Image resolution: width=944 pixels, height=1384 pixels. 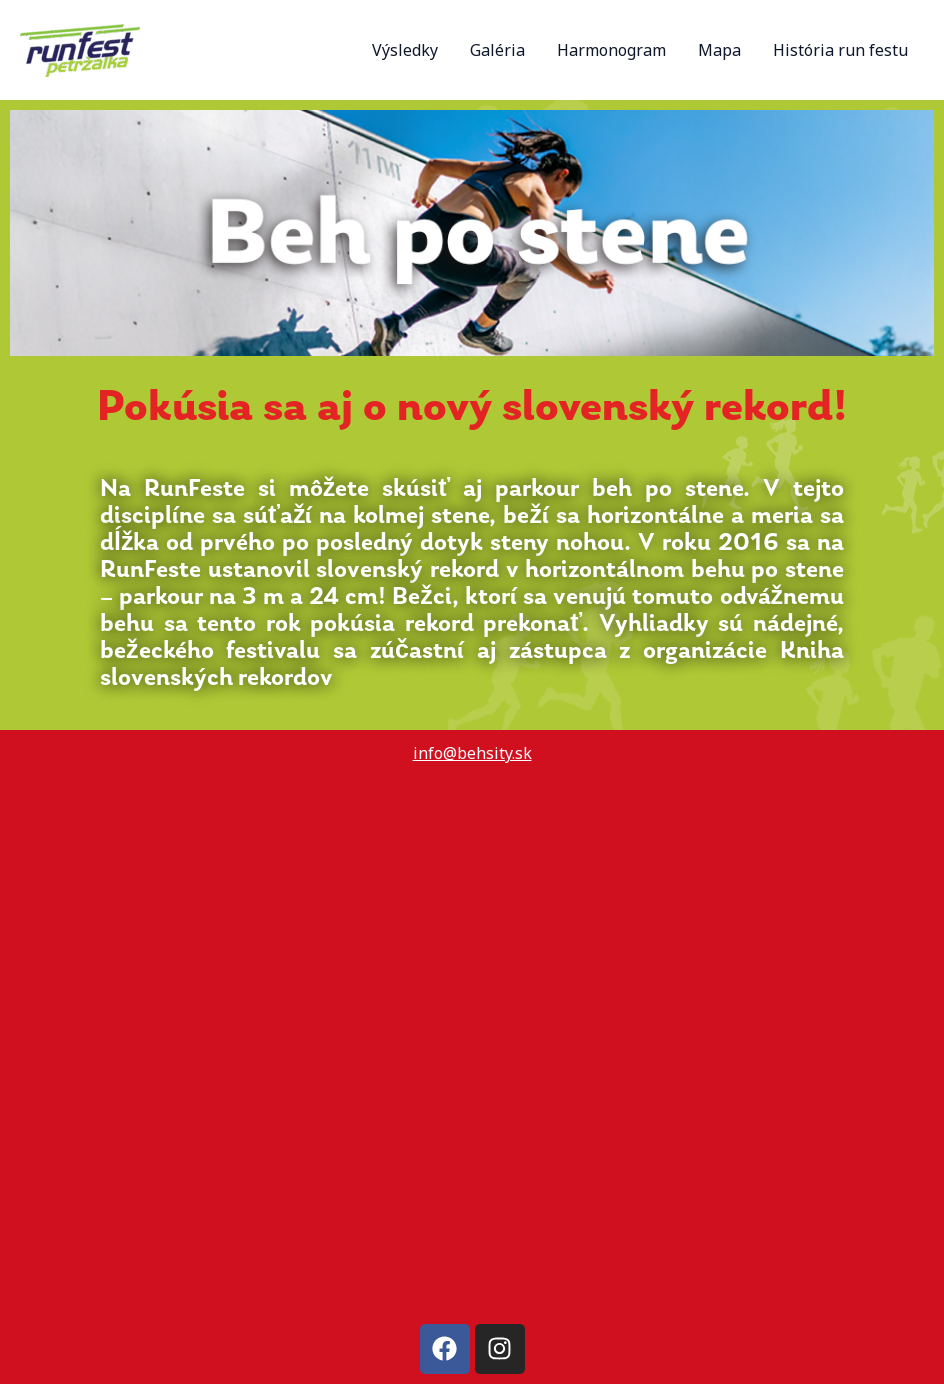 What do you see at coordinates (719, 50) in the screenshot?
I see `Mapa` at bounding box center [719, 50].